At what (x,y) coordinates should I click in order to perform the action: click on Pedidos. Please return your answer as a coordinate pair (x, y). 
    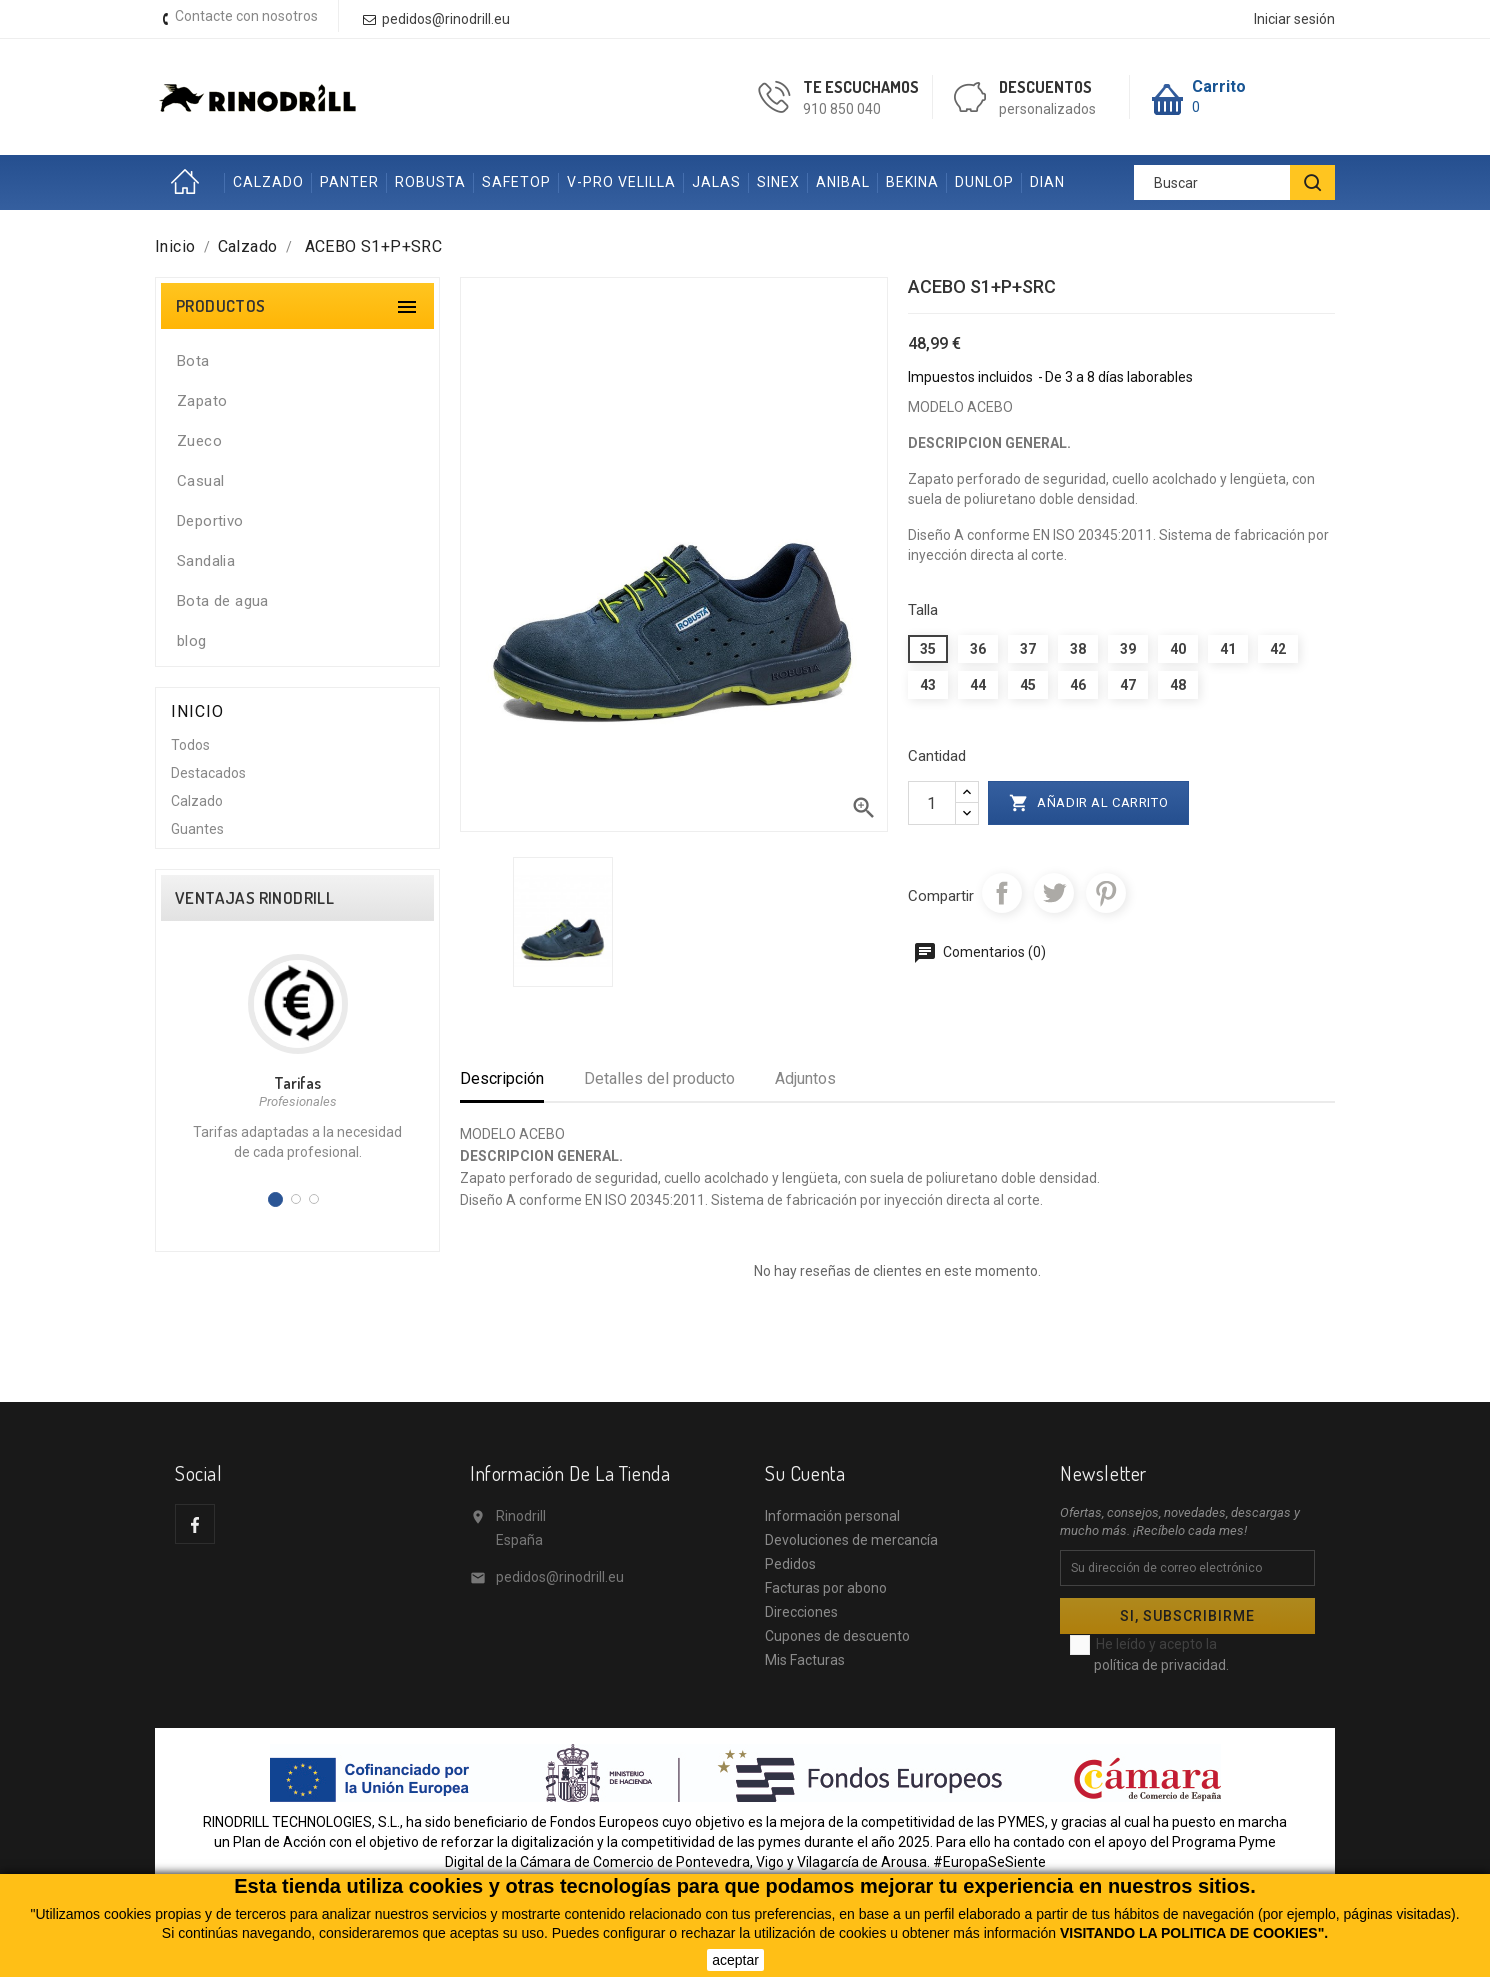
    Looking at the image, I should click on (790, 1564).